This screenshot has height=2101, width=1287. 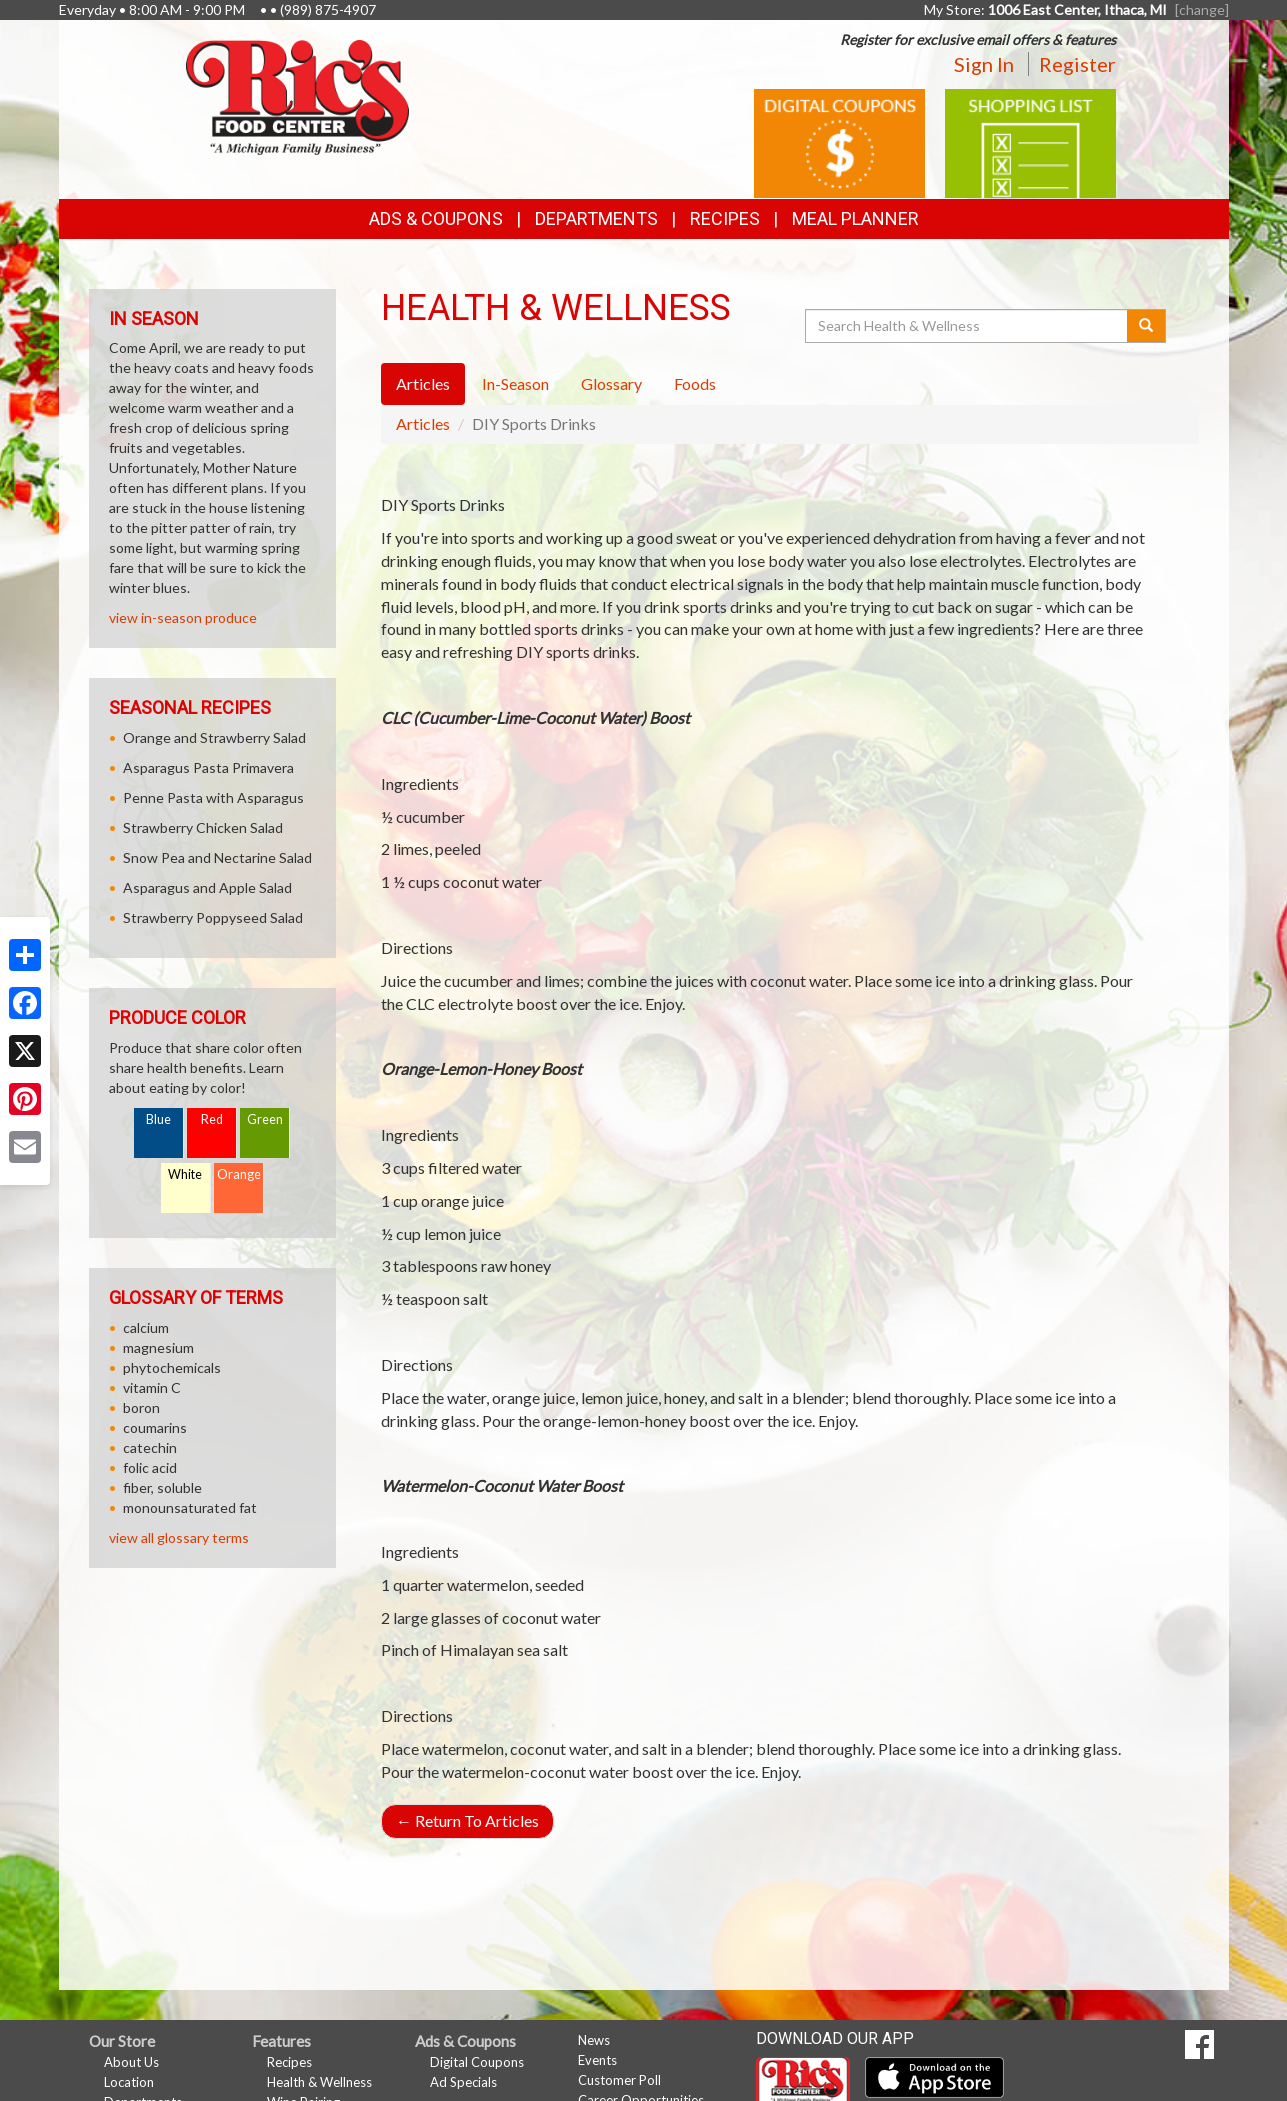 I want to click on [Search Health & Wellness], so click(x=968, y=326).